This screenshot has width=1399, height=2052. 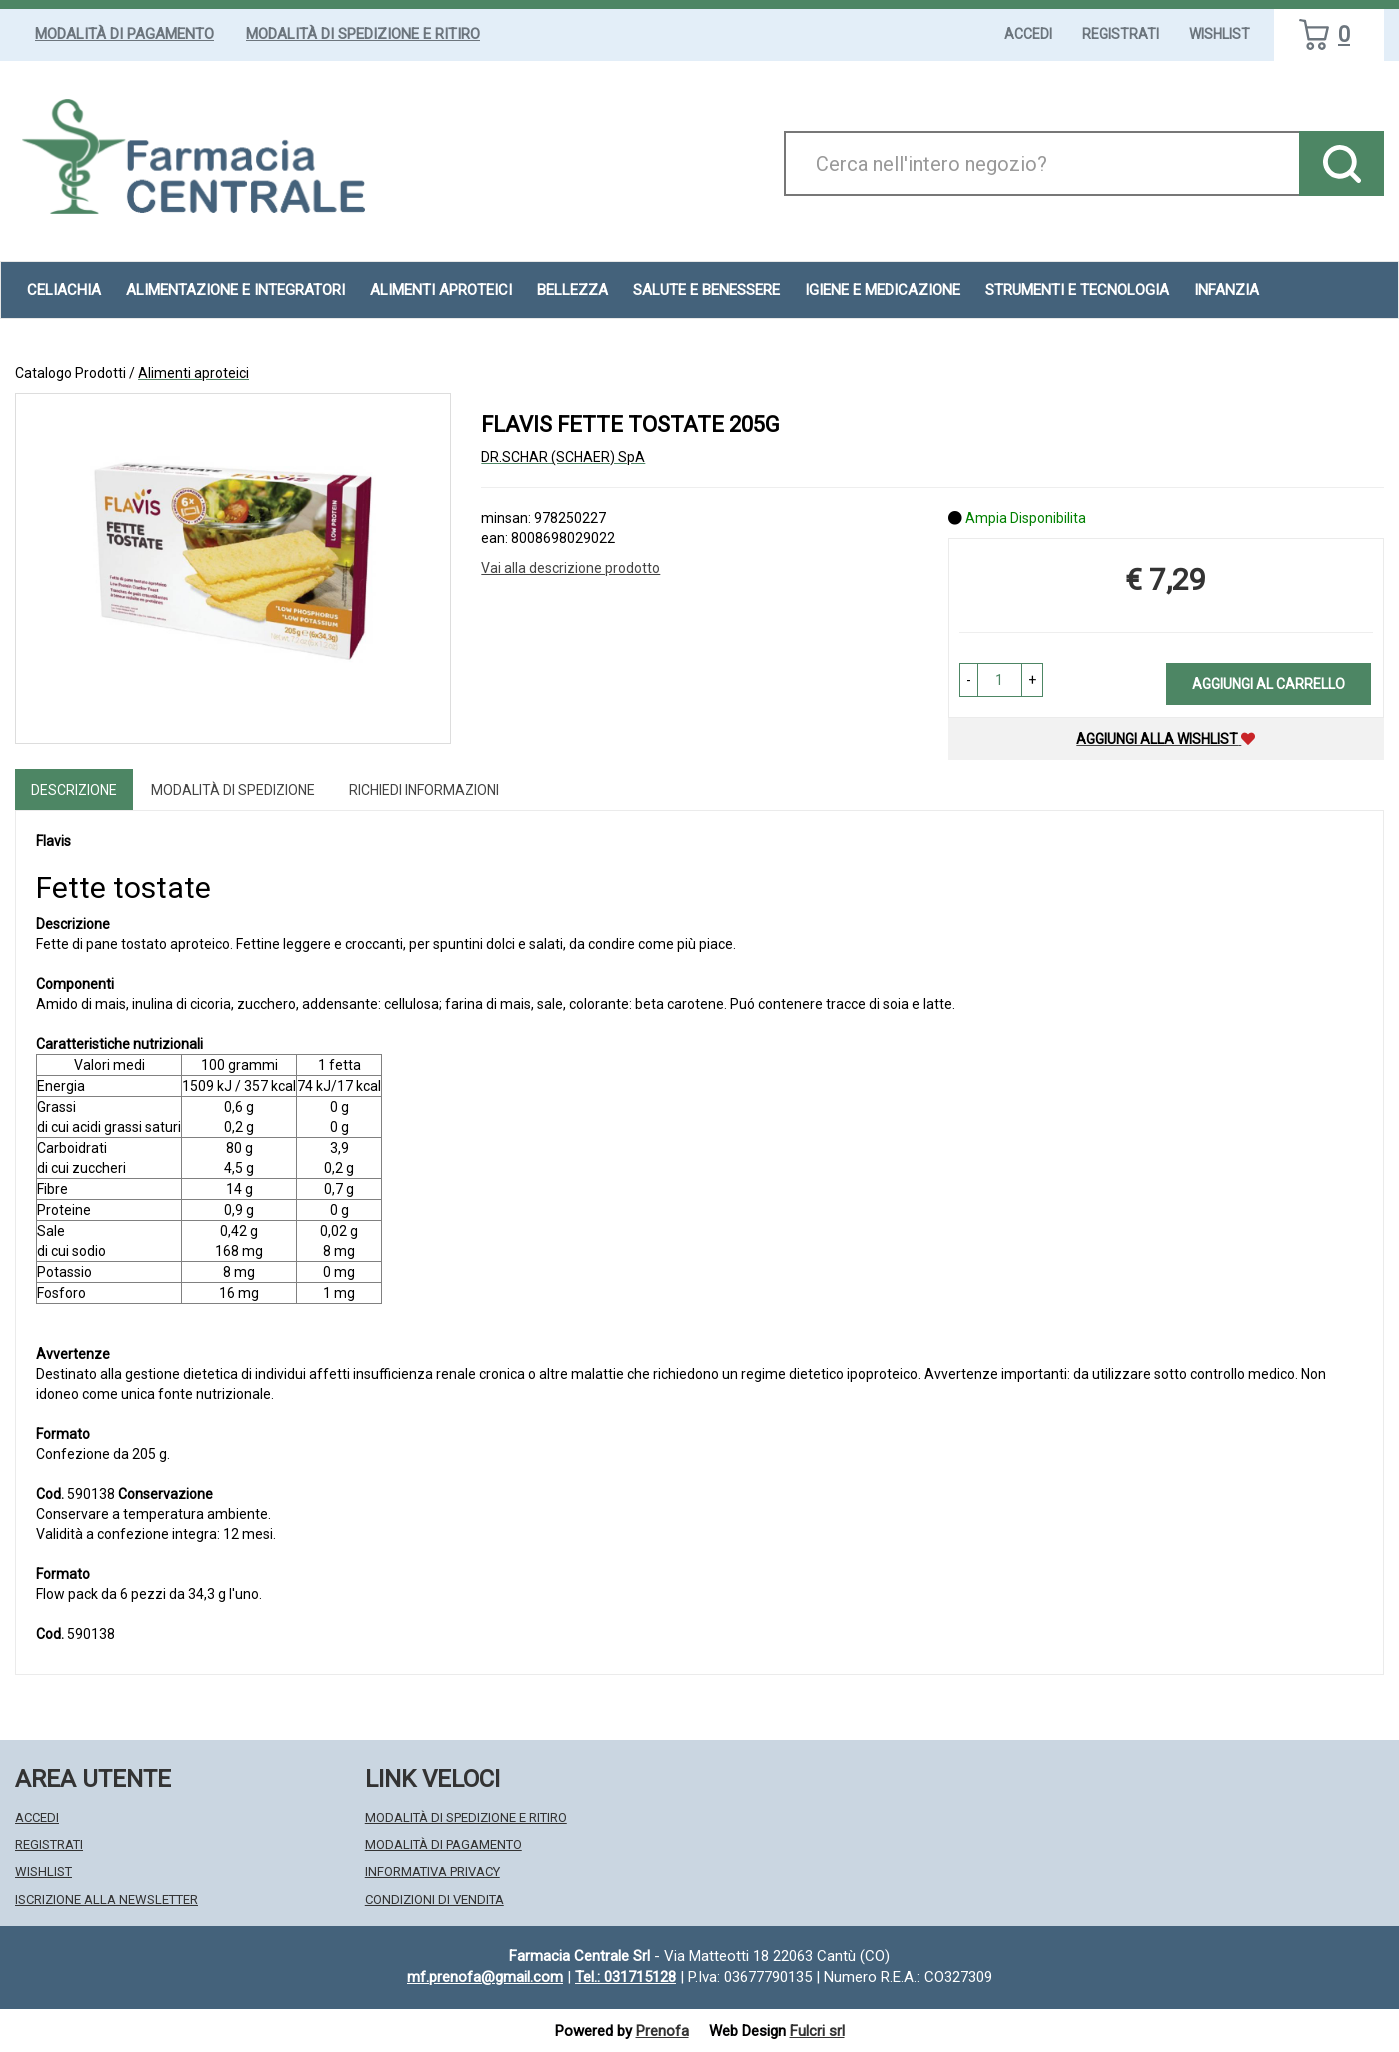 I want to click on Igiene e Medicazione [button], so click(x=882, y=290).